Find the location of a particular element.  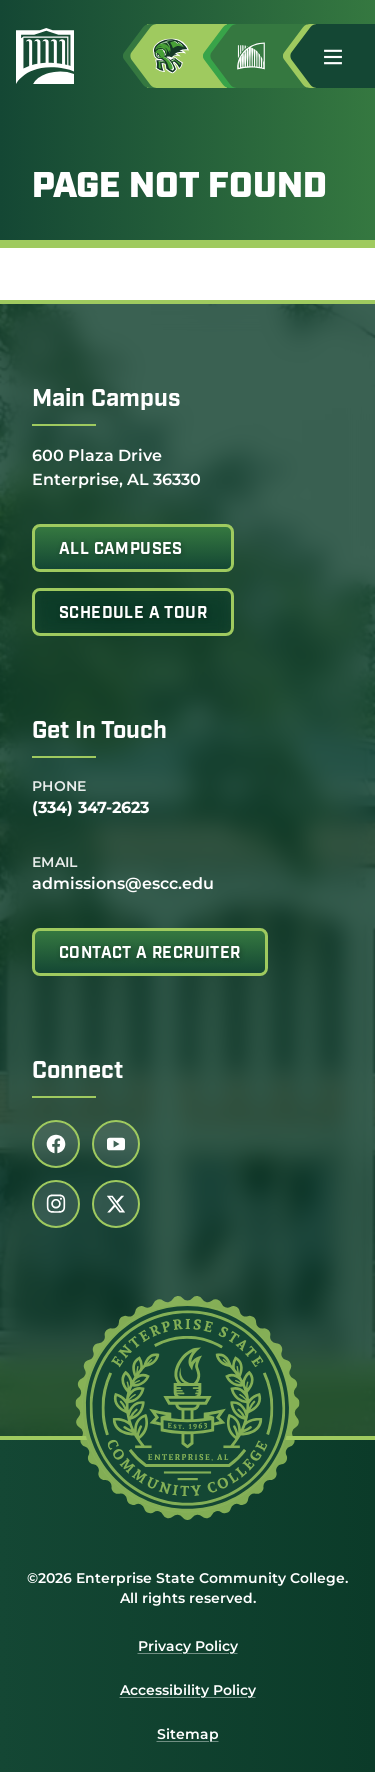

[Enterprise State Community College] is located at coordinates (53, 56).